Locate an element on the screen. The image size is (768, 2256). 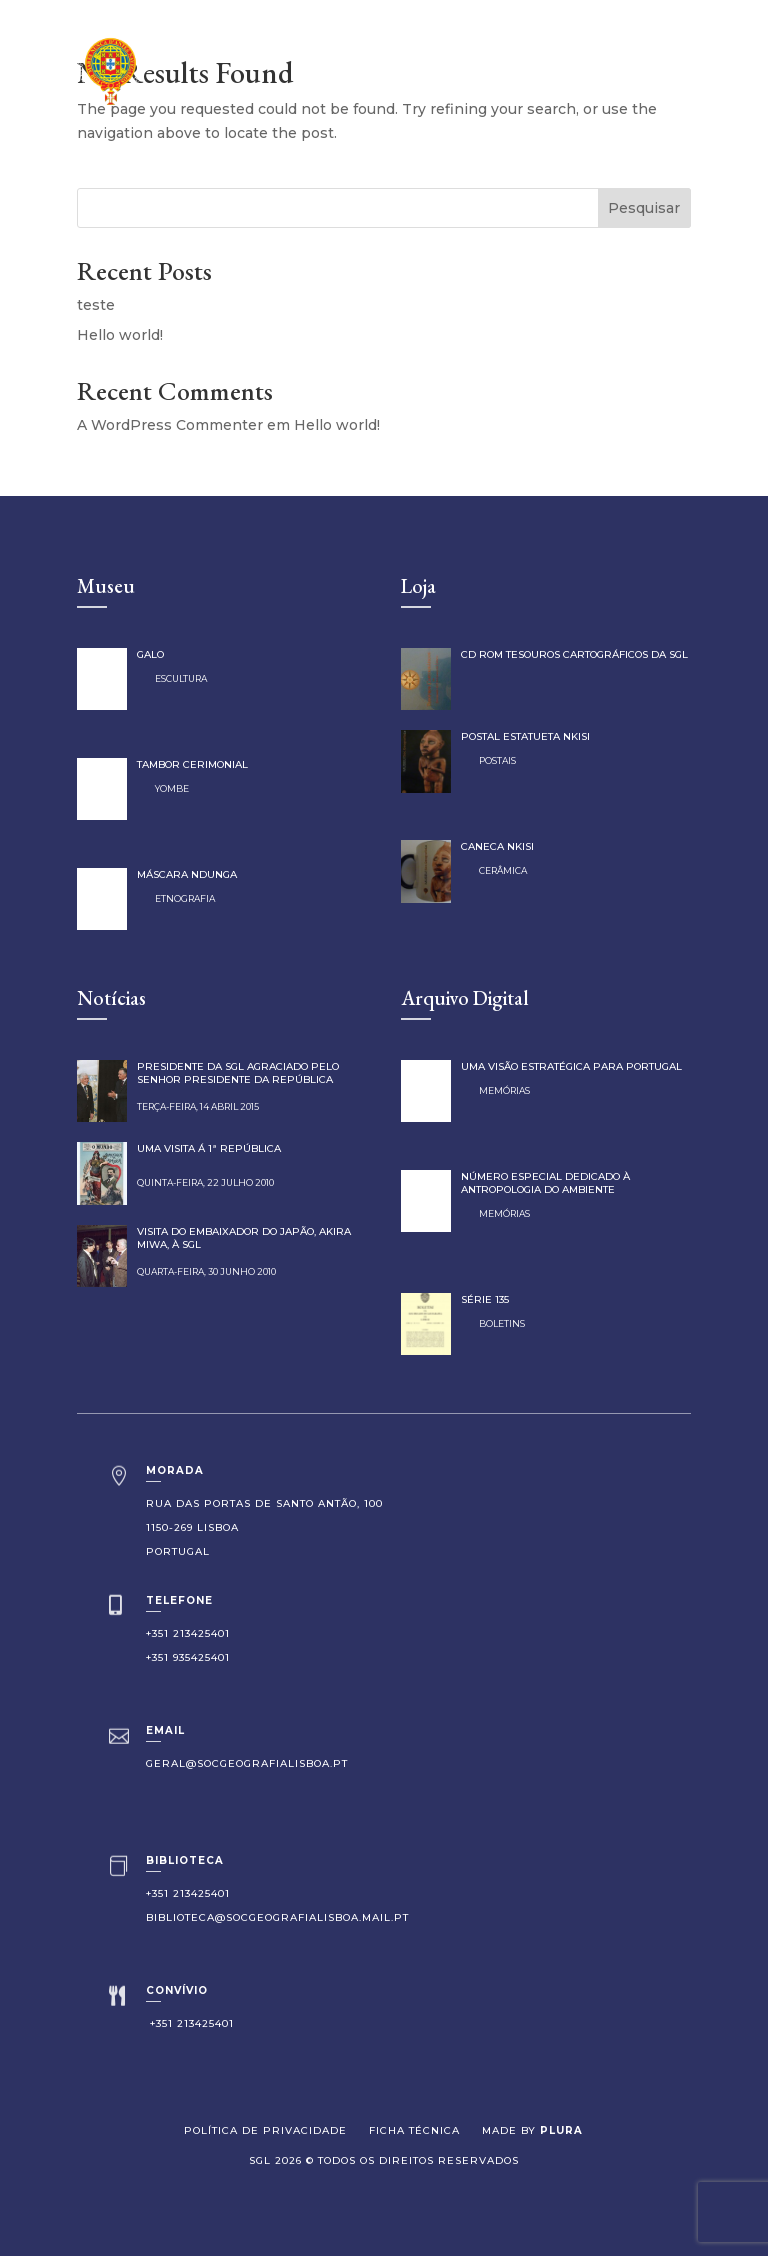
Made by is located at coordinates (532, 2130).